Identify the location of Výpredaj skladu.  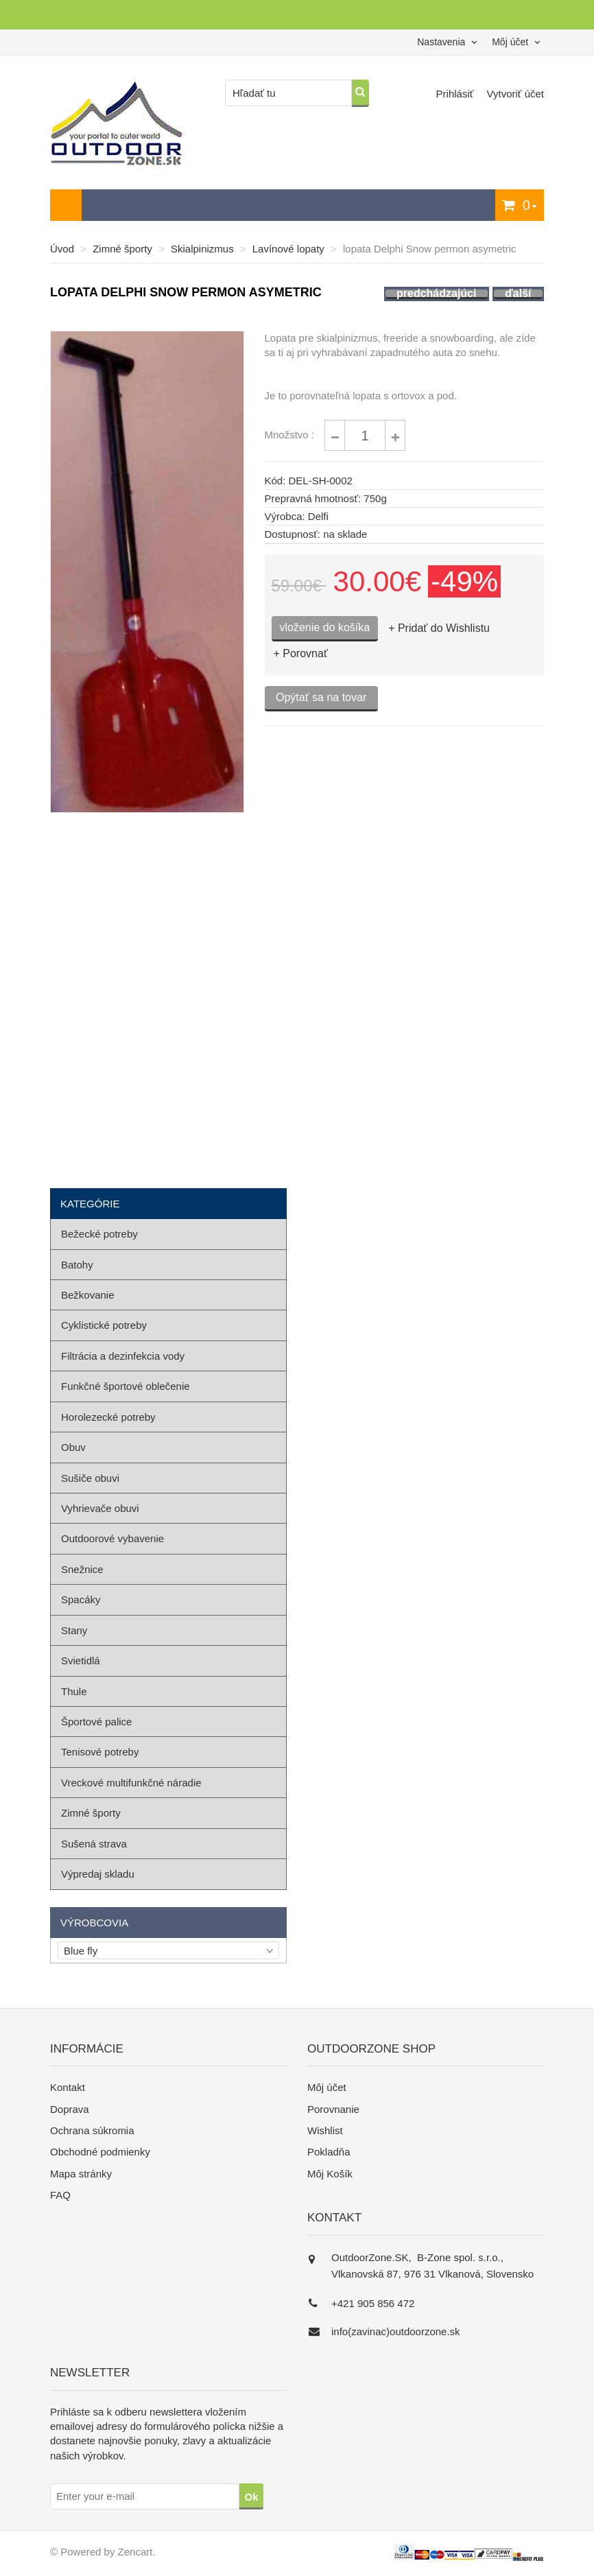
(97, 1874).